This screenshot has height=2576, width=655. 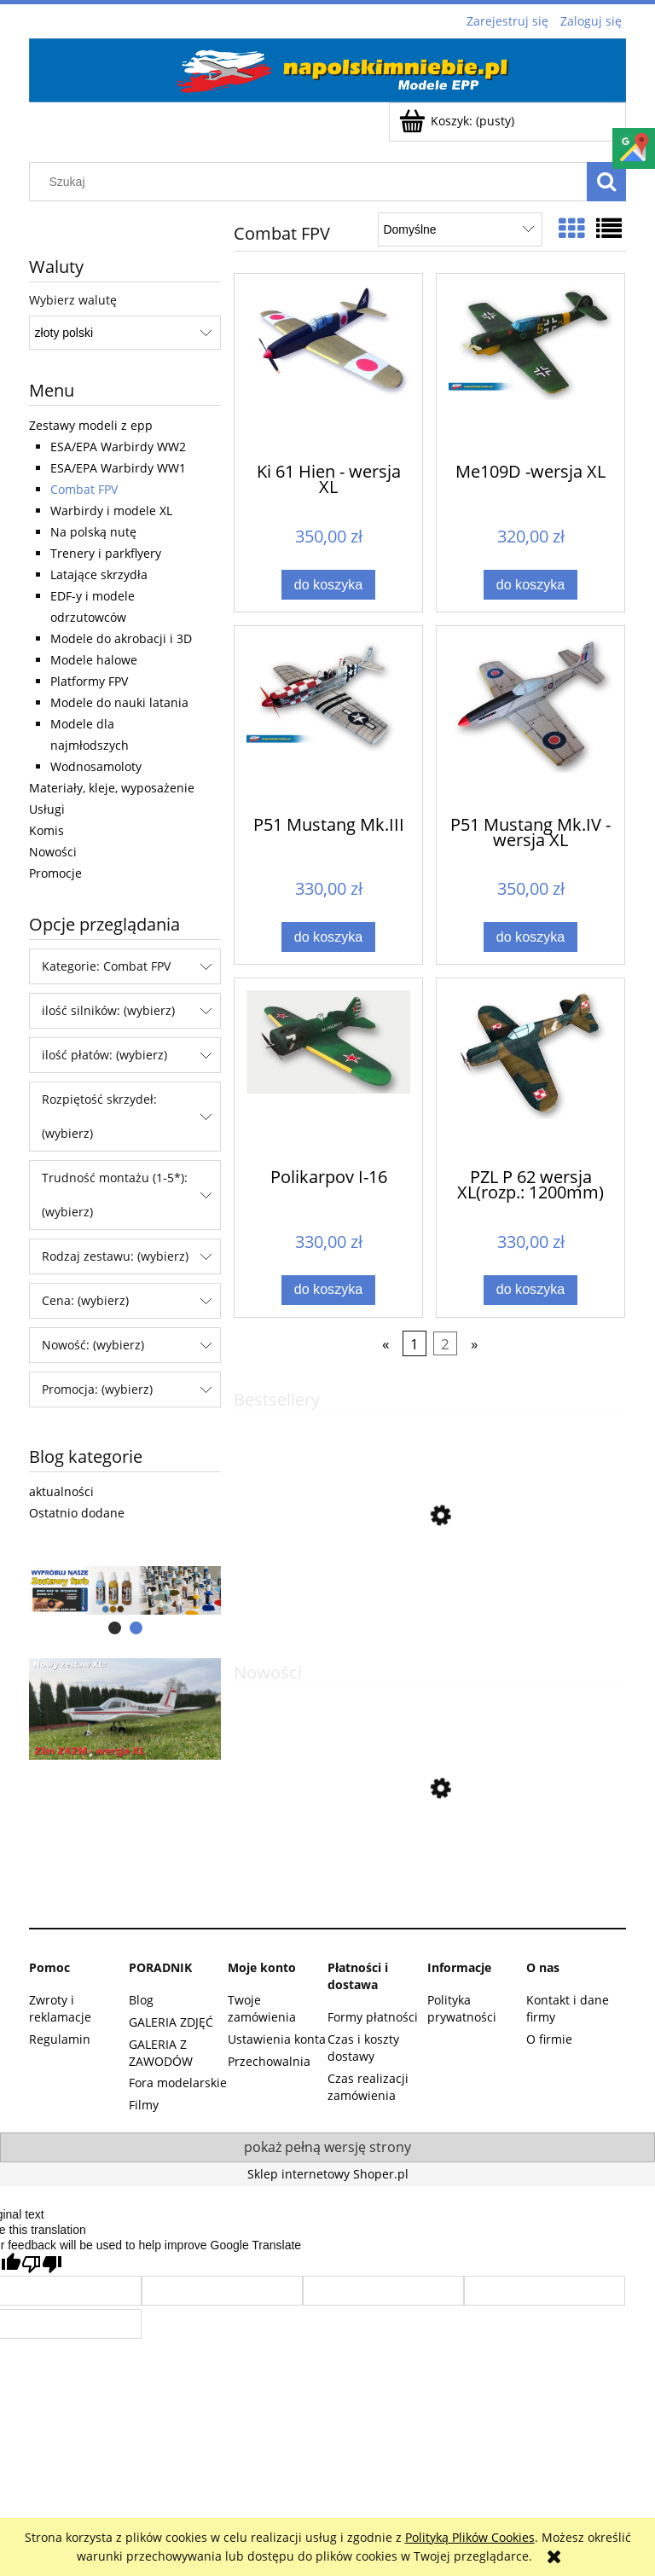 I want to click on [Przejdź do produktu PZL P 62 wersja XL(rozp.: 1200mm)], so click(x=530, y=1071).